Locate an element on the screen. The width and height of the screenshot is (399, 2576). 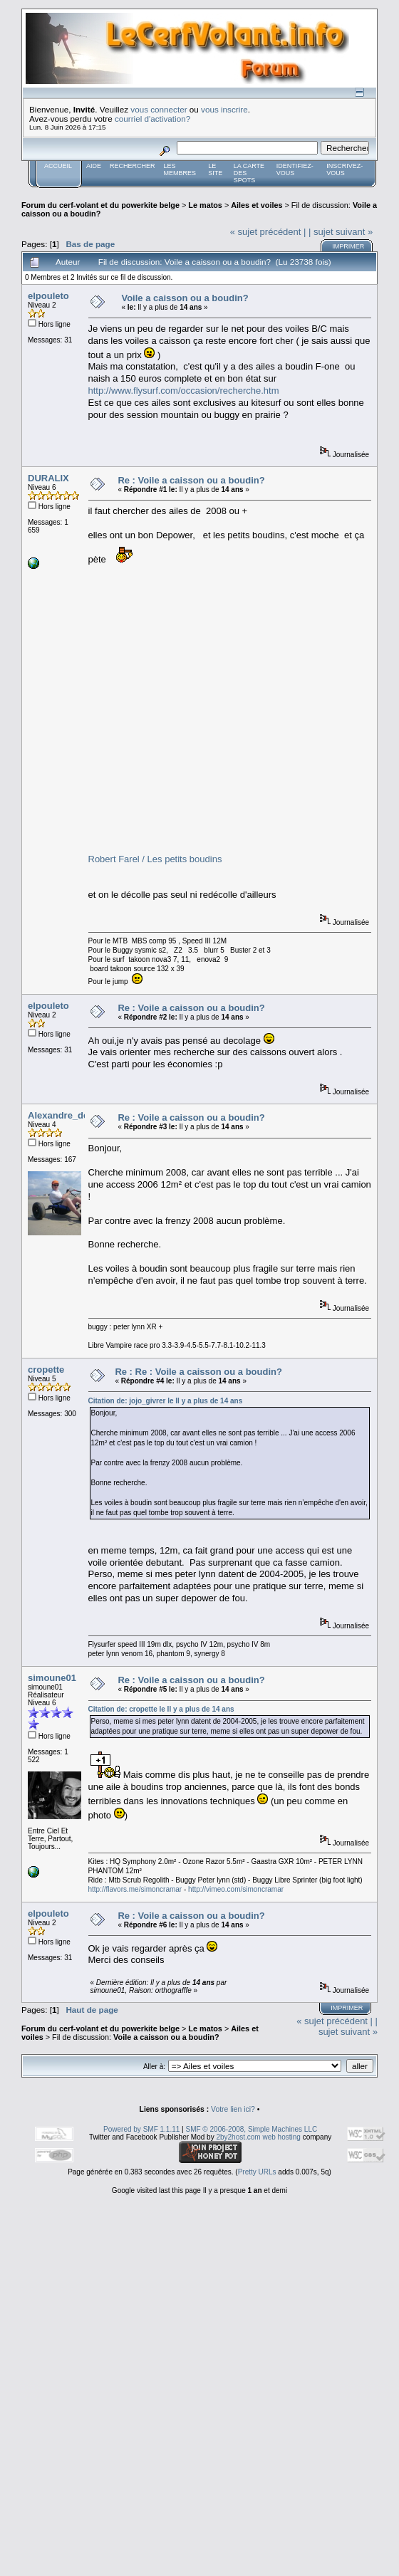
cropette is located at coordinates (46, 1369).